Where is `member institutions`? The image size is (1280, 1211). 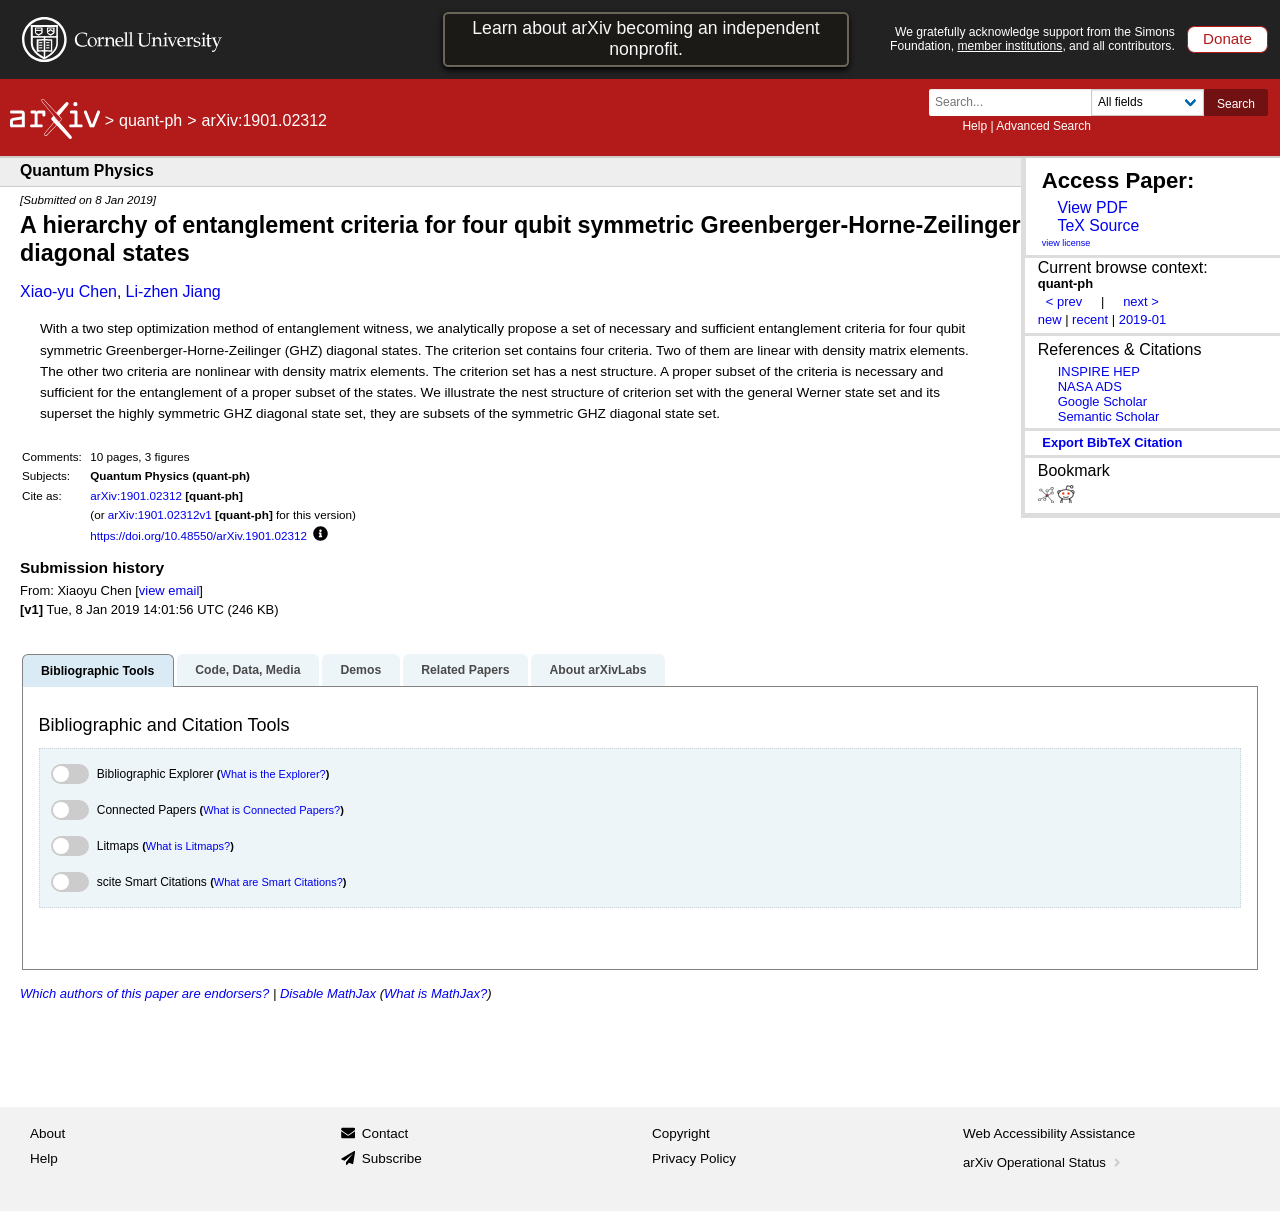 member institutions is located at coordinates (1009, 46).